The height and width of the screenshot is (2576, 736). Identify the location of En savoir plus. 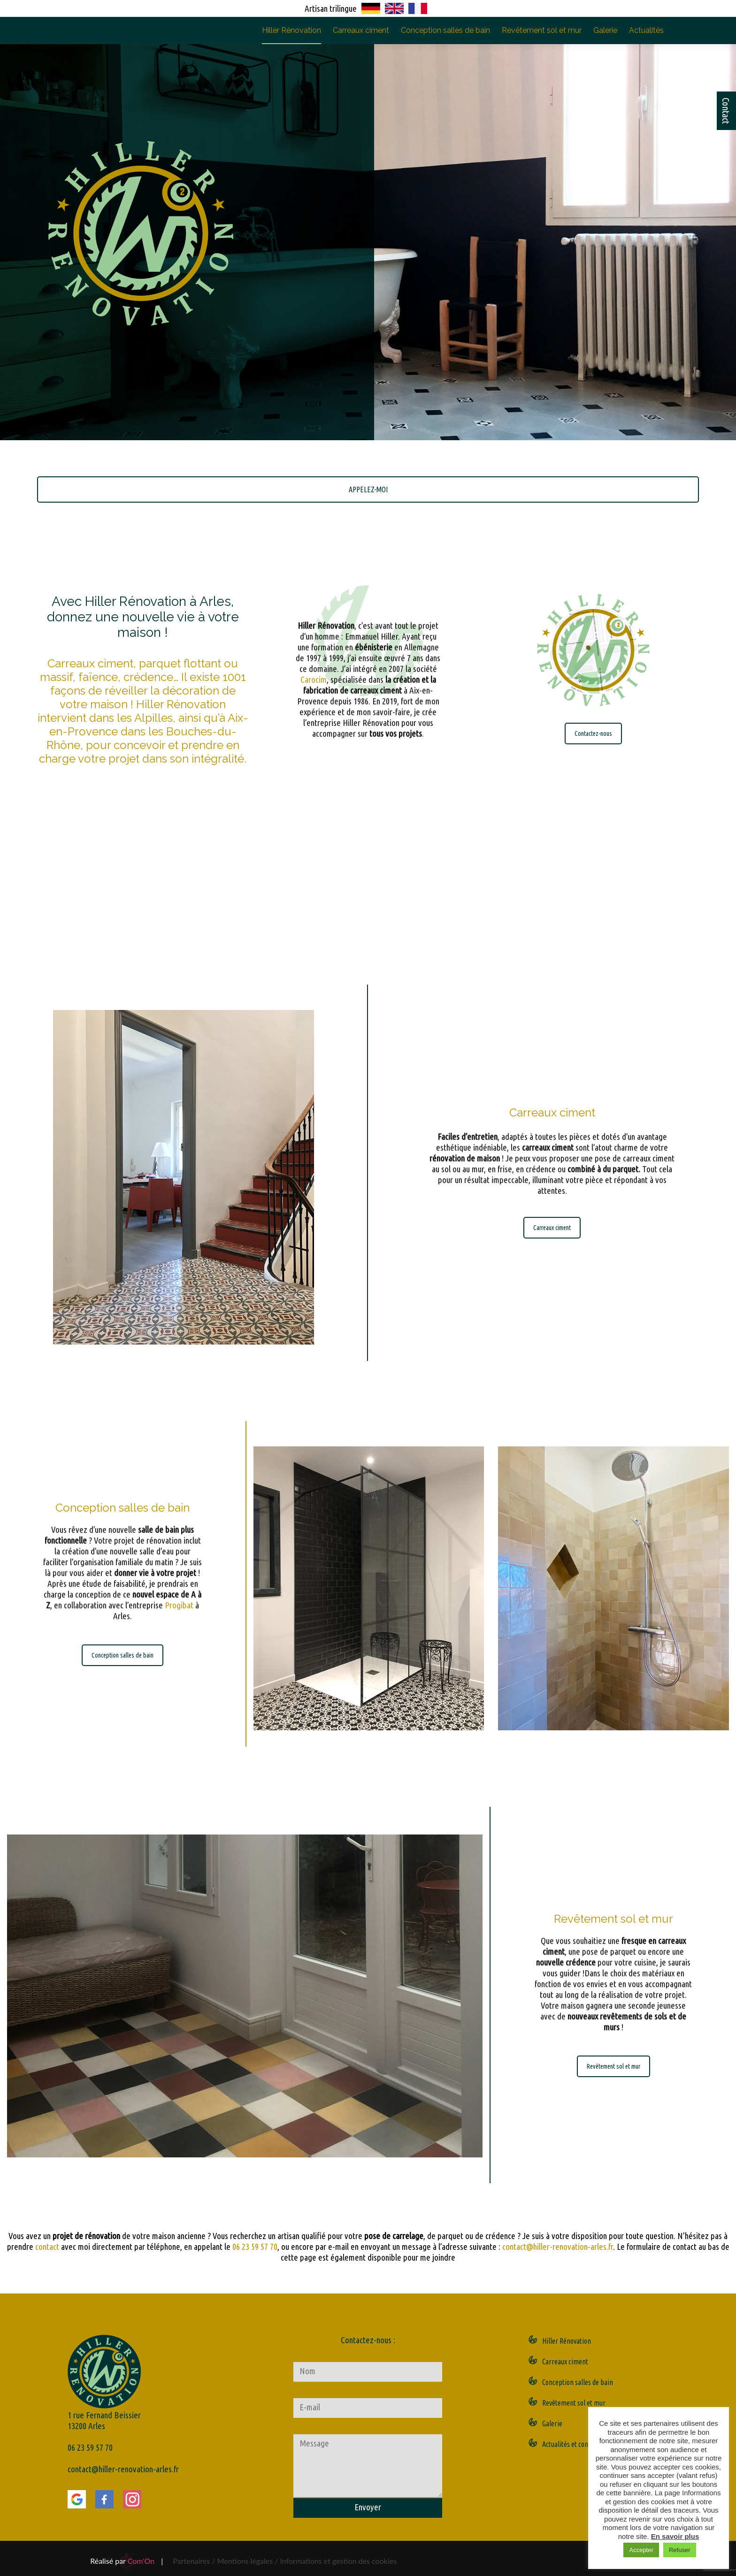
(675, 2536).